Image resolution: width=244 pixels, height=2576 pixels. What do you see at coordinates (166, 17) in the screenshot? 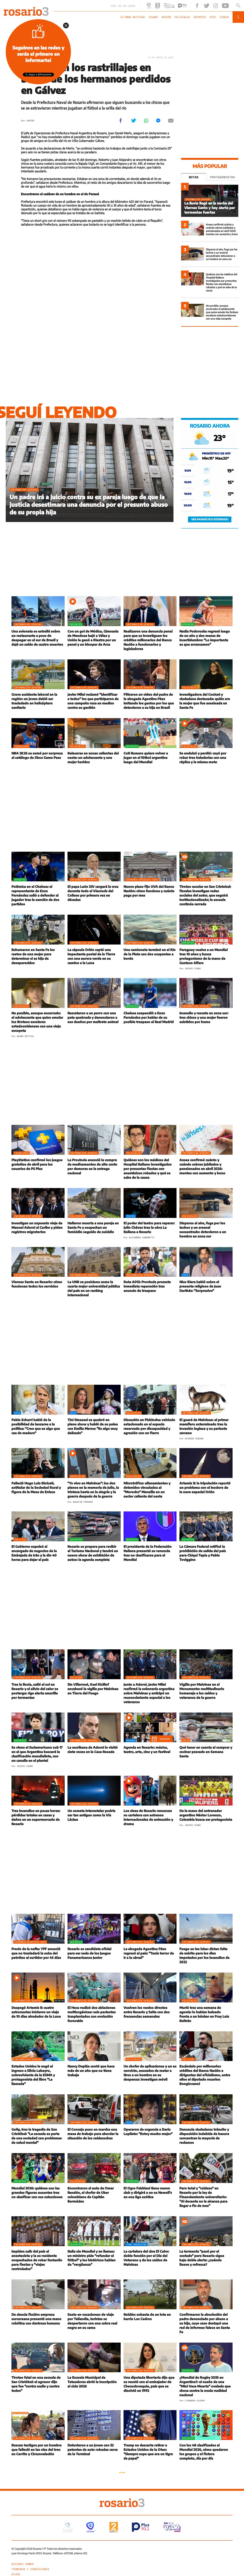
I see `Región` at bounding box center [166, 17].